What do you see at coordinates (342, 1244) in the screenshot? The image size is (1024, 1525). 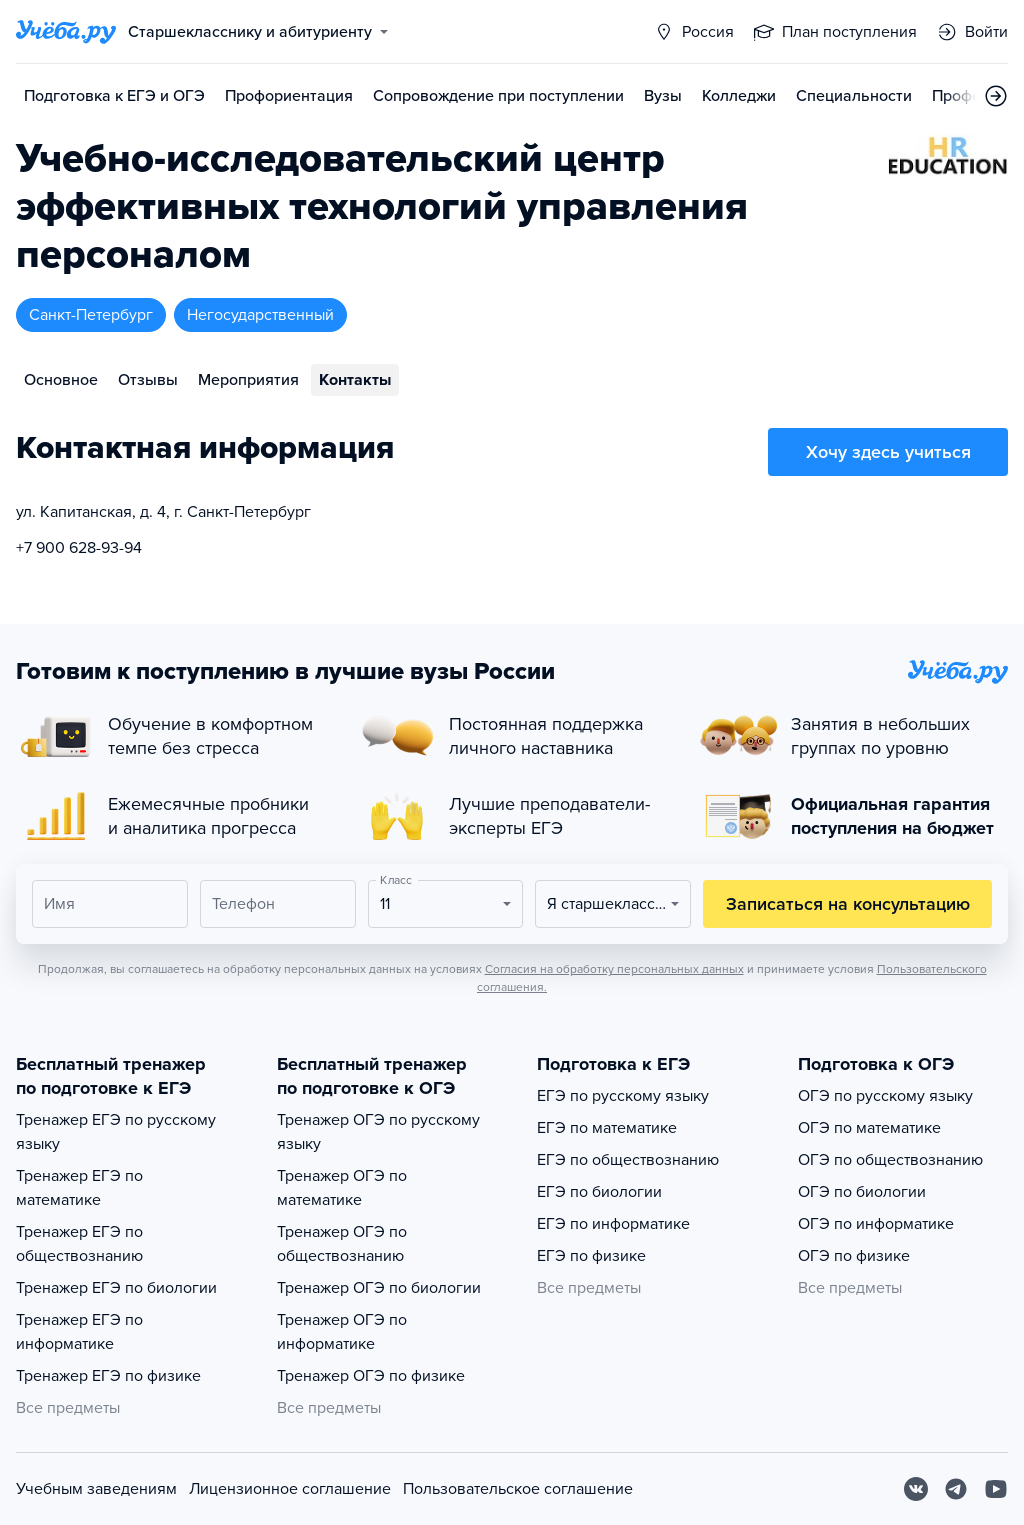 I see `Тренажер ОГЭ по обществознанию` at bounding box center [342, 1244].